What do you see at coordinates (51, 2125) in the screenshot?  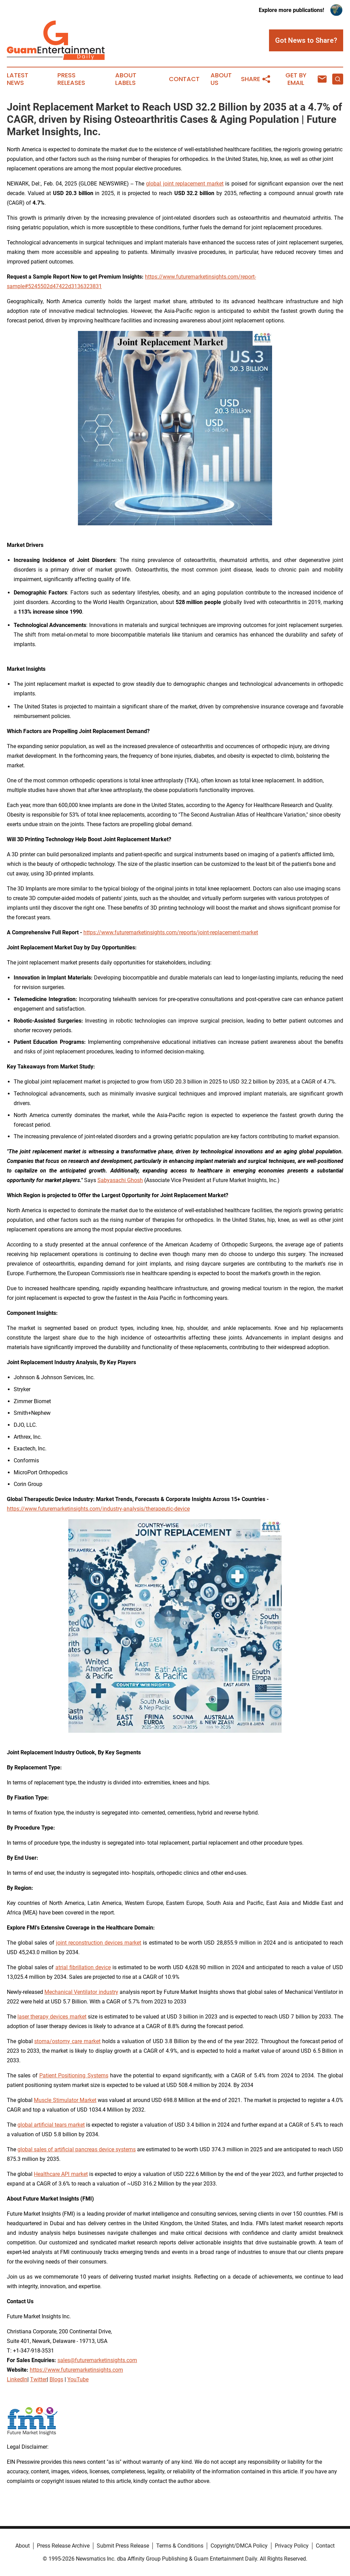 I see `global artificial tears market` at bounding box center [51, 2125].